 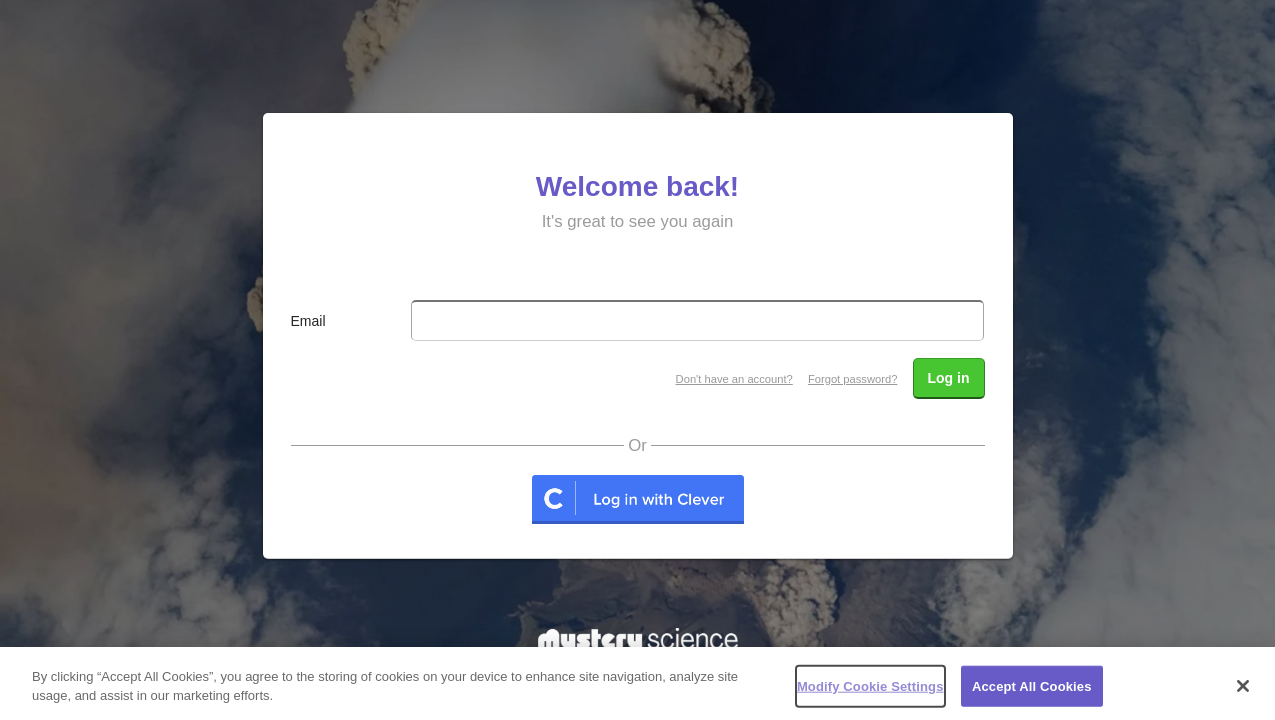 I want to click on Modify Cookie Settings, so click(x=870, y=692).